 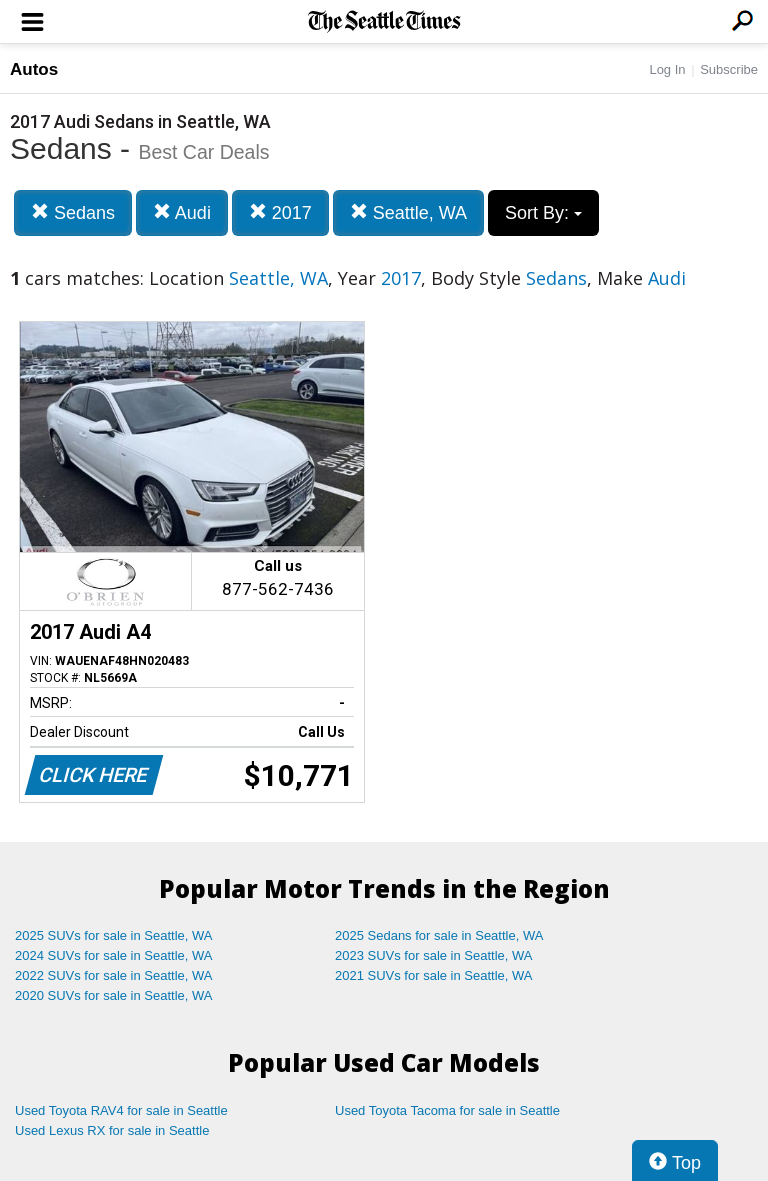 I want to click on Used Toyota RAV4 for sale in Seattle, so click(x=121, y=1110).